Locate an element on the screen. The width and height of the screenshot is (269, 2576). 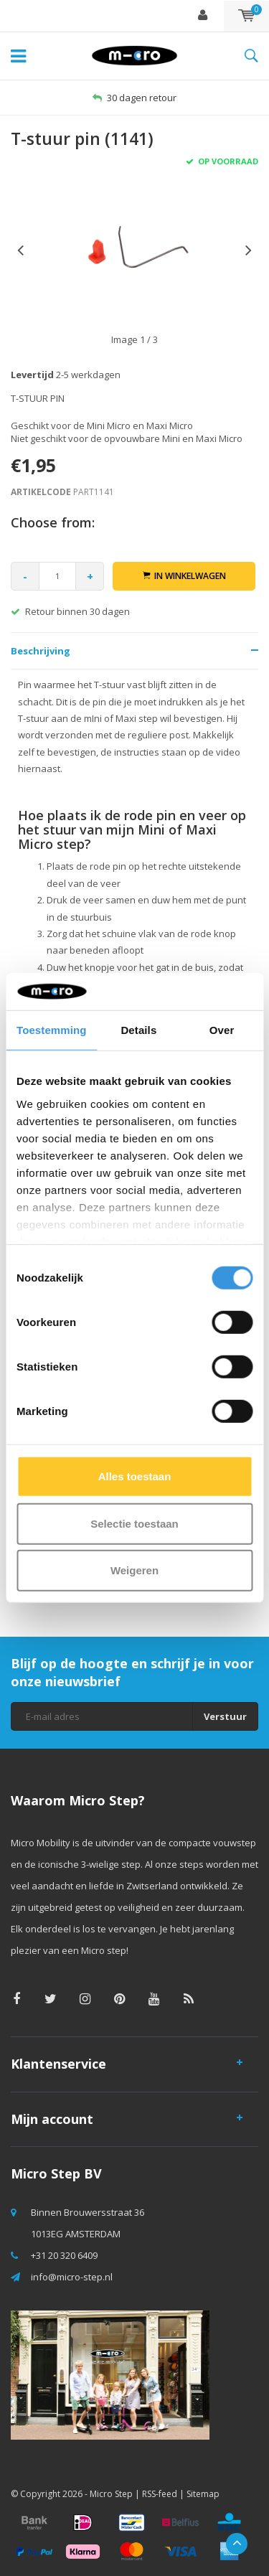
Weigeren is located at coordinates (134, 1570).